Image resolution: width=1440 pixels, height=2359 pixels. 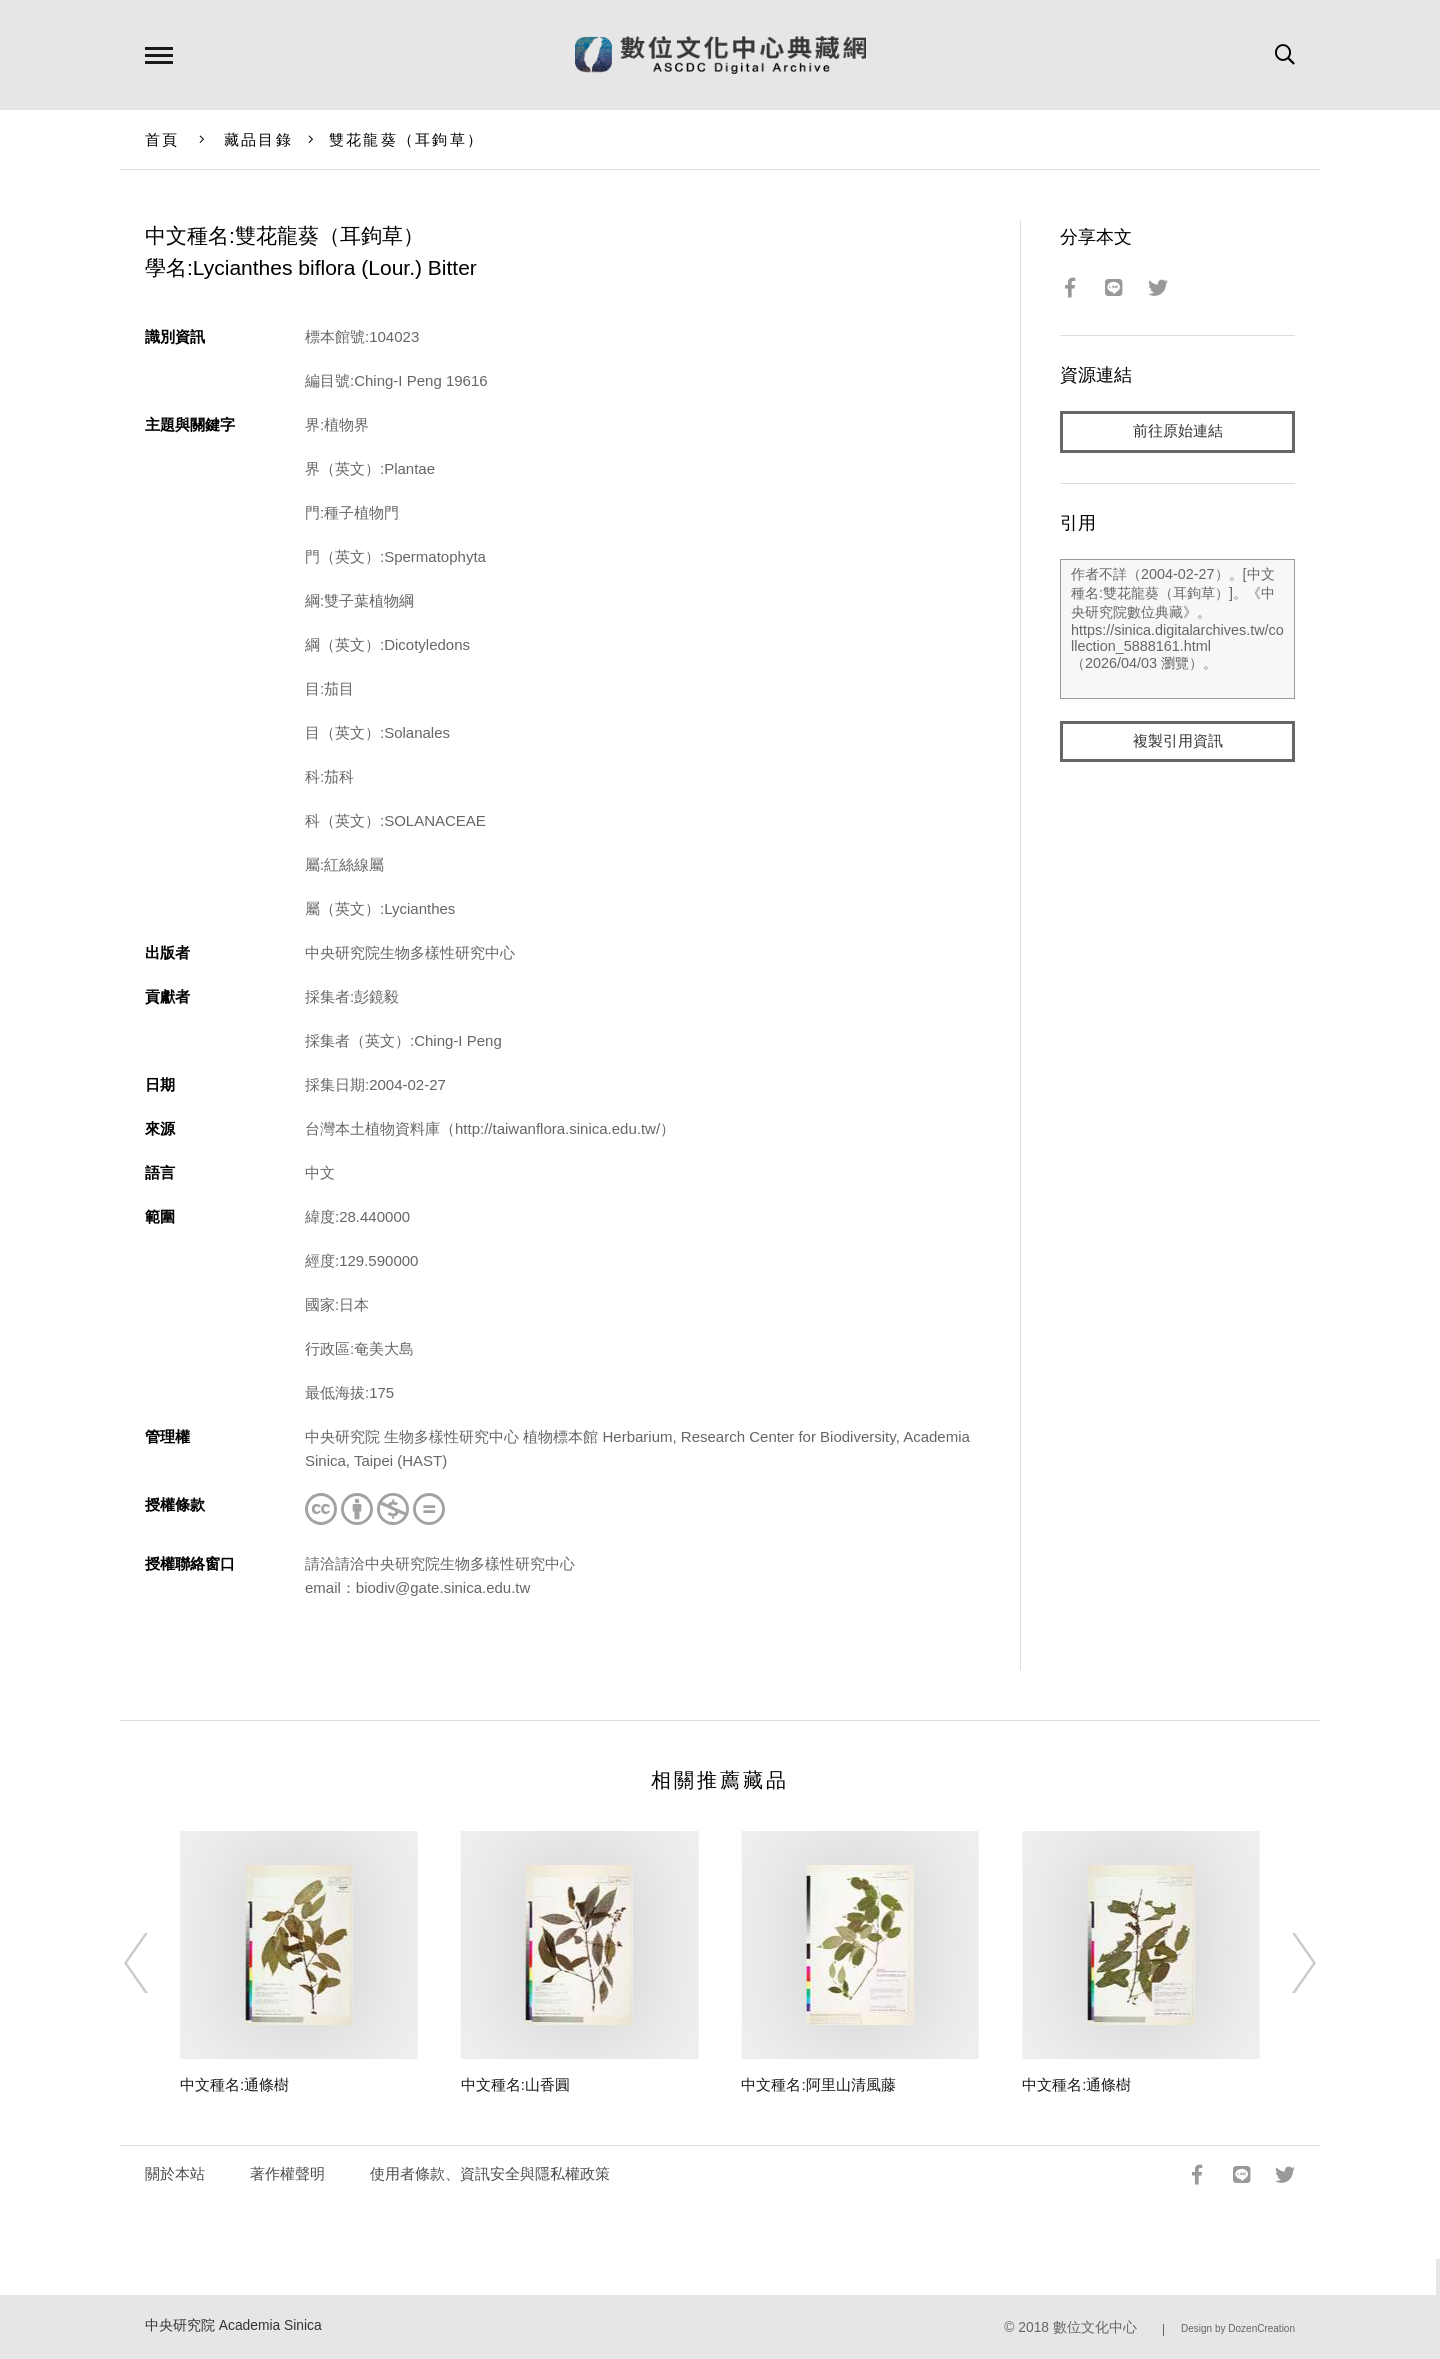 What do you see at coordinates (154, 1963) in the screenshot?
I see `[Previous]` at bounding box center [154, 1963].